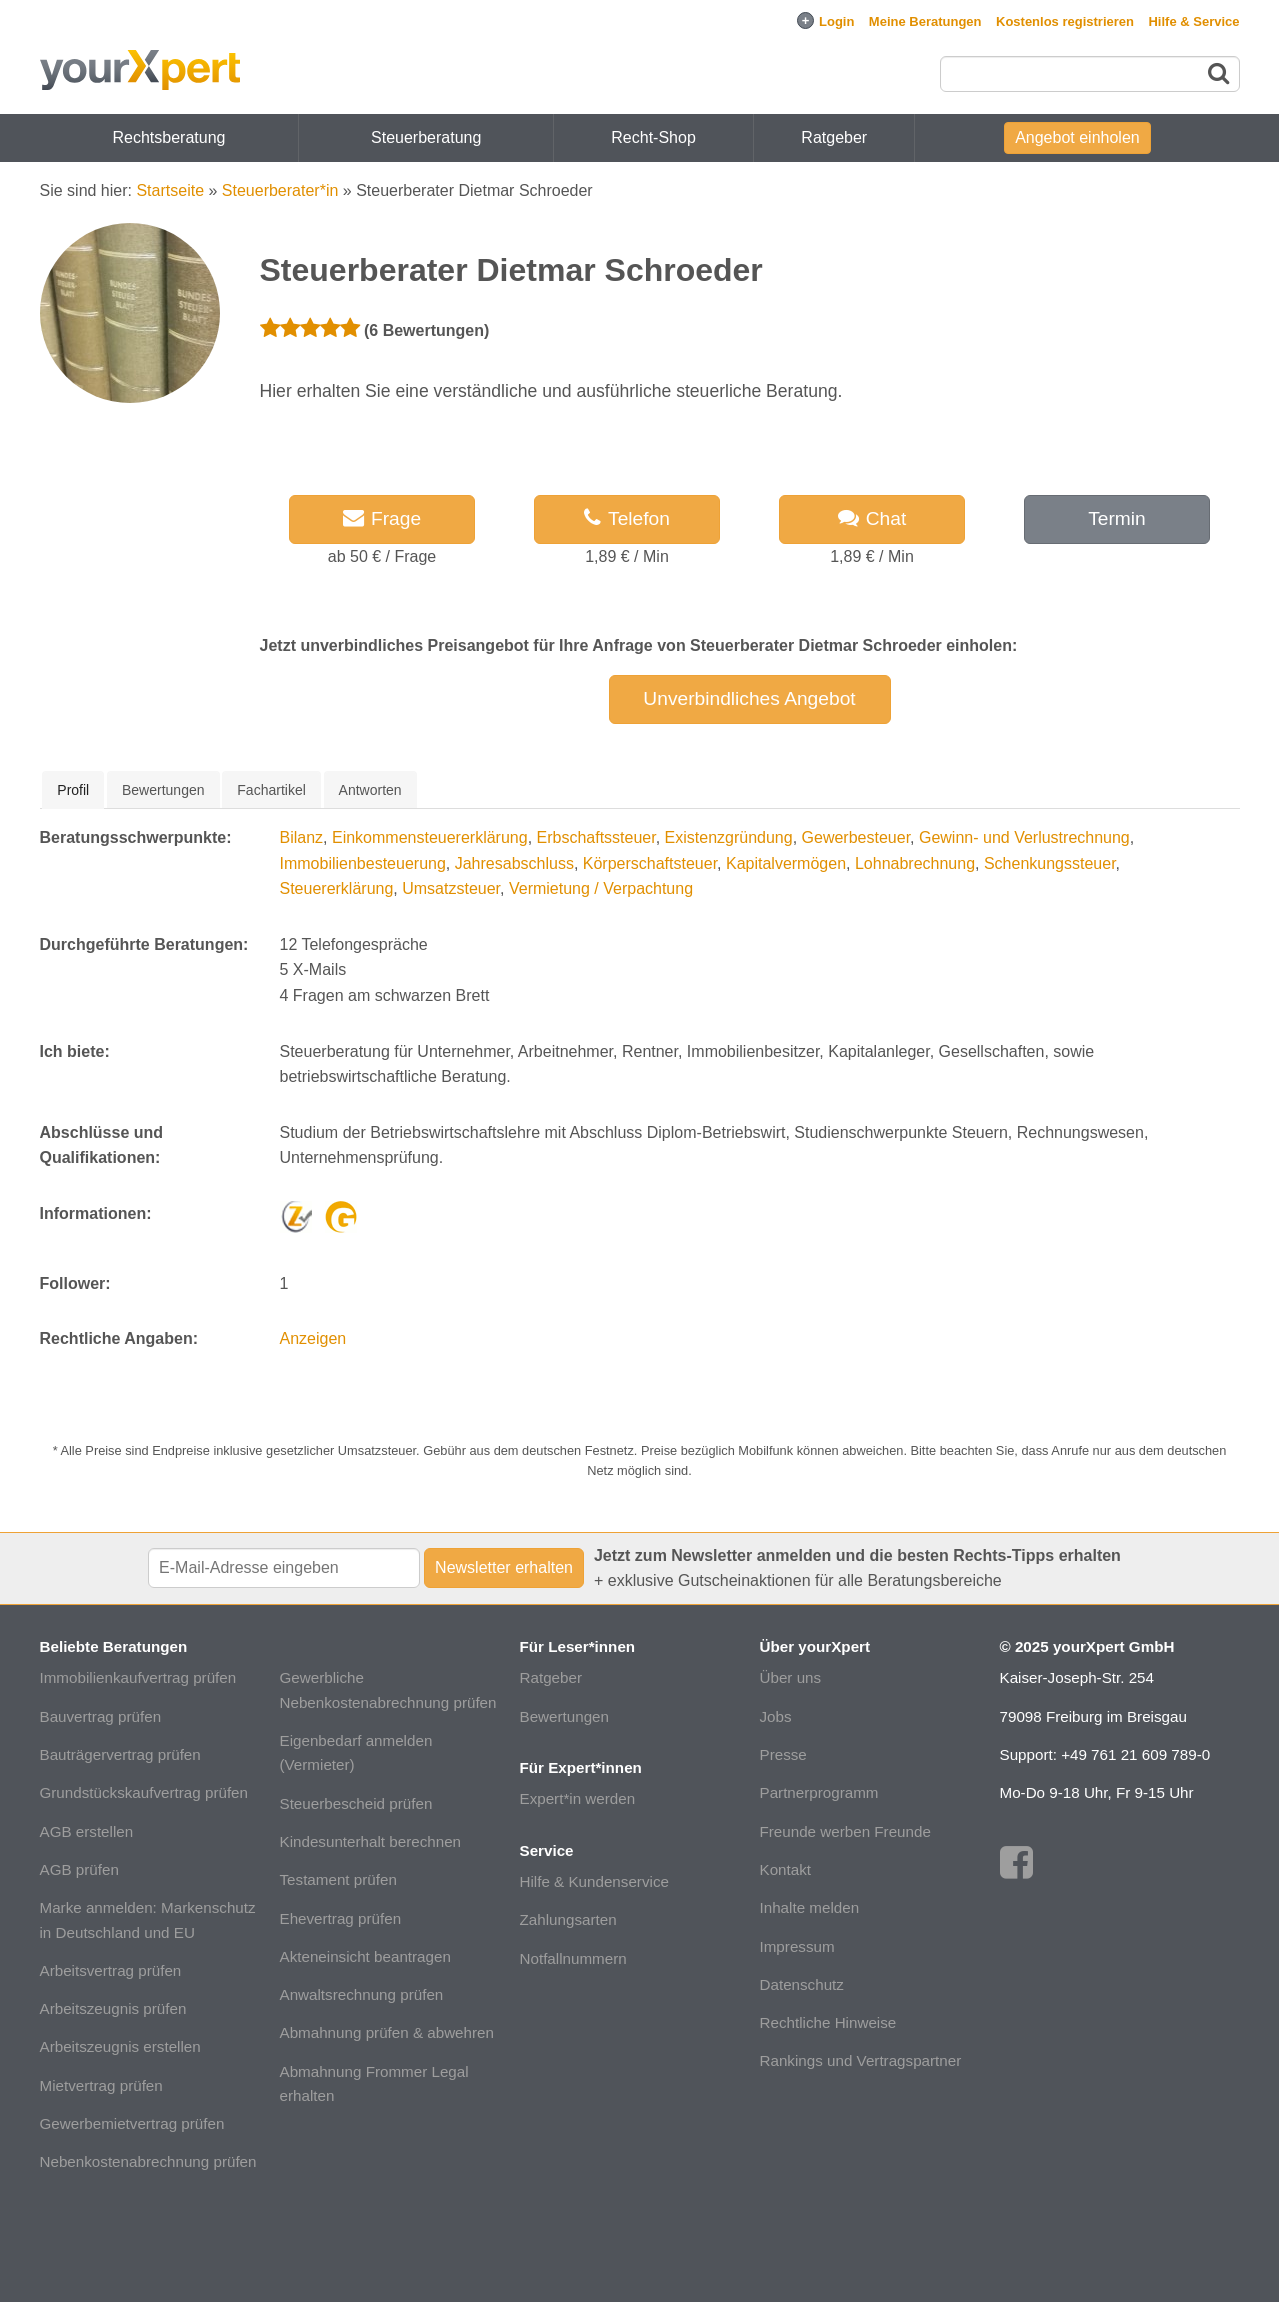 The width and height of the screenshot is (1279, 2302). I want to click on Gewinn- und Verlustrechnung, so click(1024, 837).